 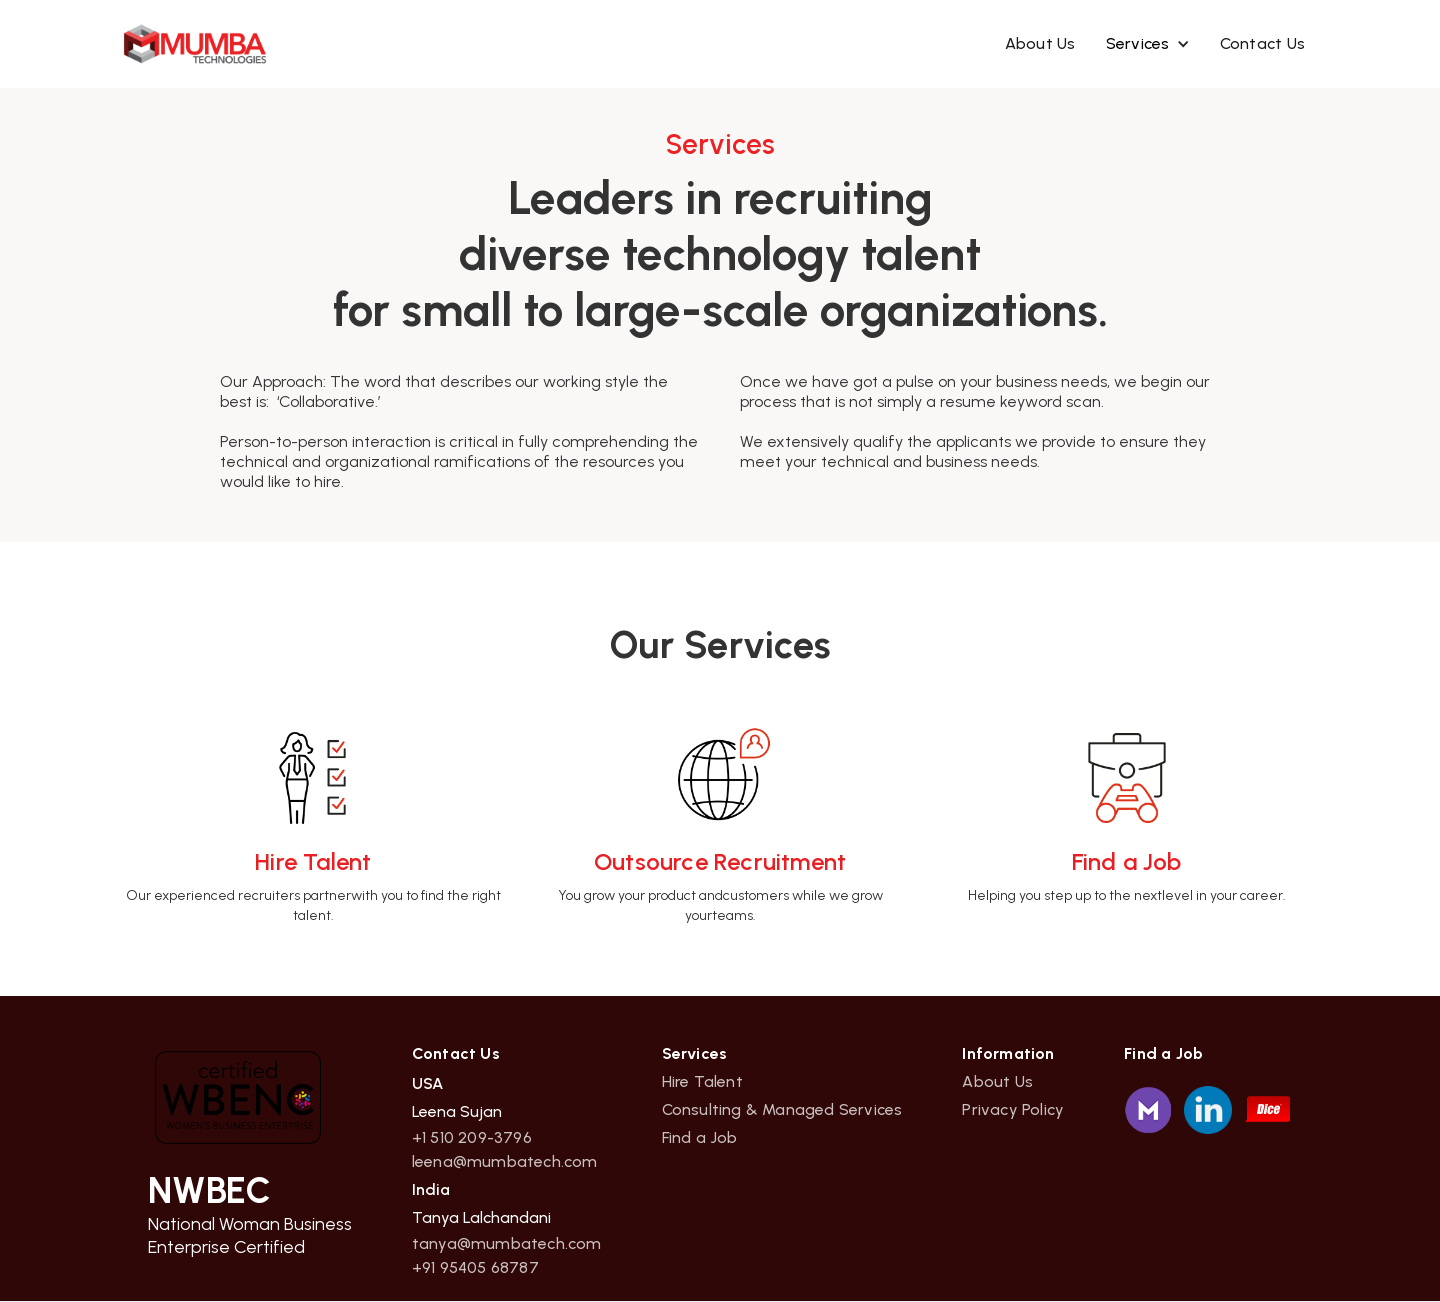 I want to click on +1 510 209-3796, so click(x=472, y=1138).